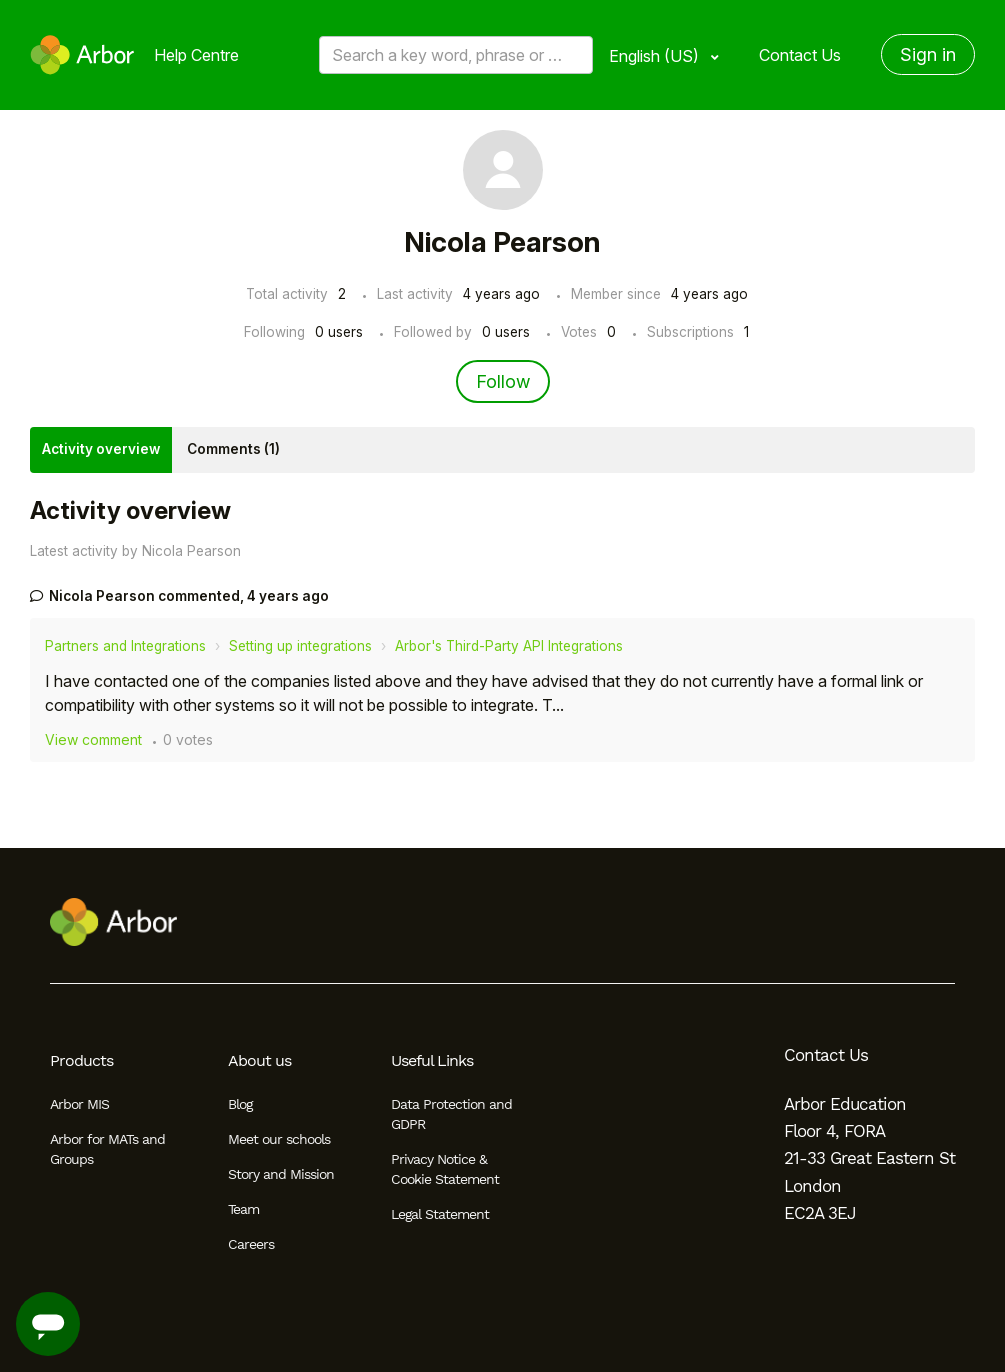  What do you see at coordinates (445, 1169) in the screenshot?
I see `Privacy Notice & Cookie Statement` at bounding box center [445, 1169].